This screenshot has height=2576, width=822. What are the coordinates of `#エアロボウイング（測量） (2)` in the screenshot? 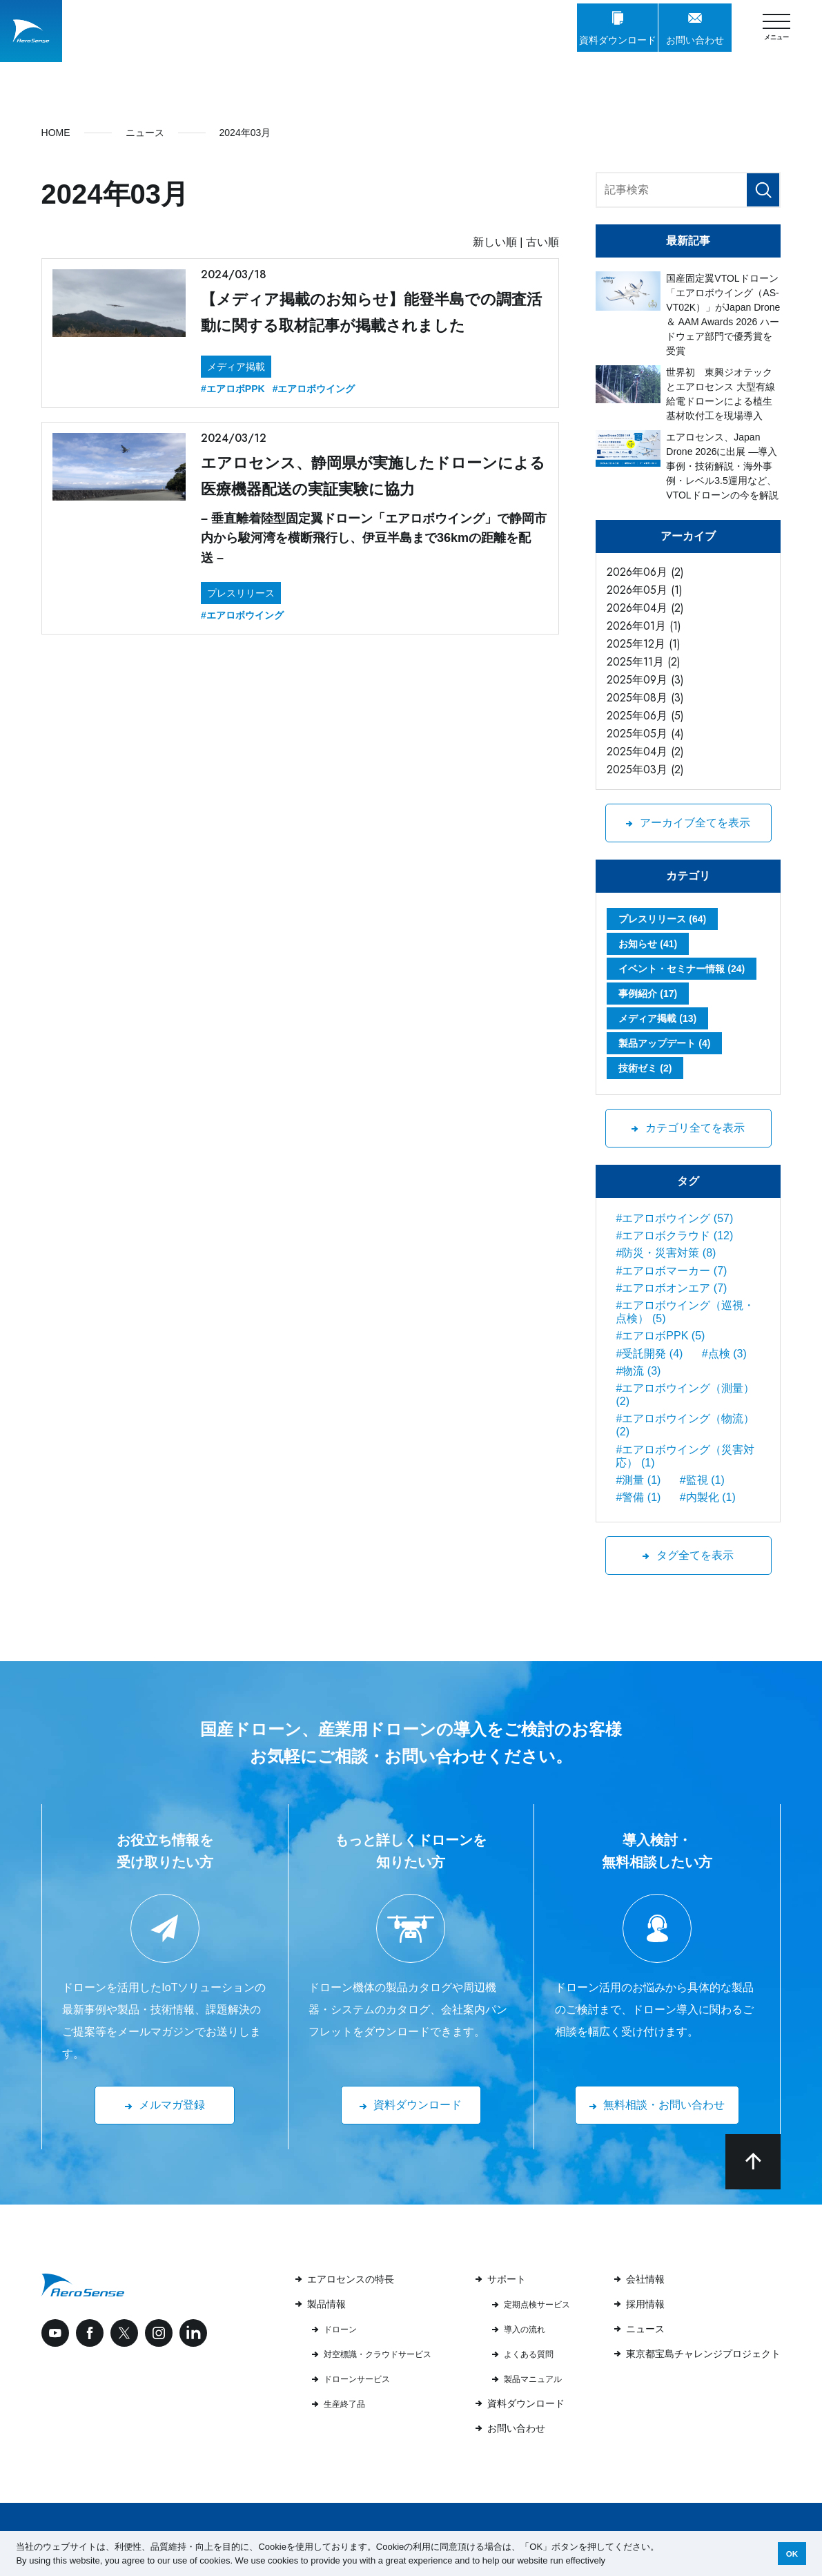 It's located at (685, 1394).